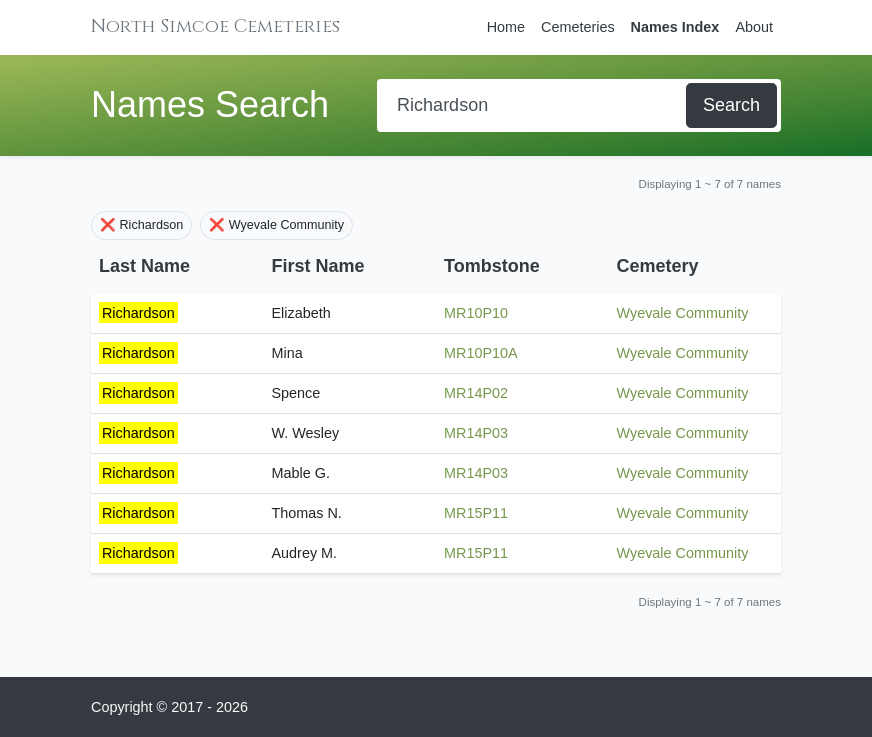 This screenshot has height=737, width=872. What do you see at coordinates (683, 313) in the screenshot?
I see `Wyevale Community` at bounding box center [683, 313].